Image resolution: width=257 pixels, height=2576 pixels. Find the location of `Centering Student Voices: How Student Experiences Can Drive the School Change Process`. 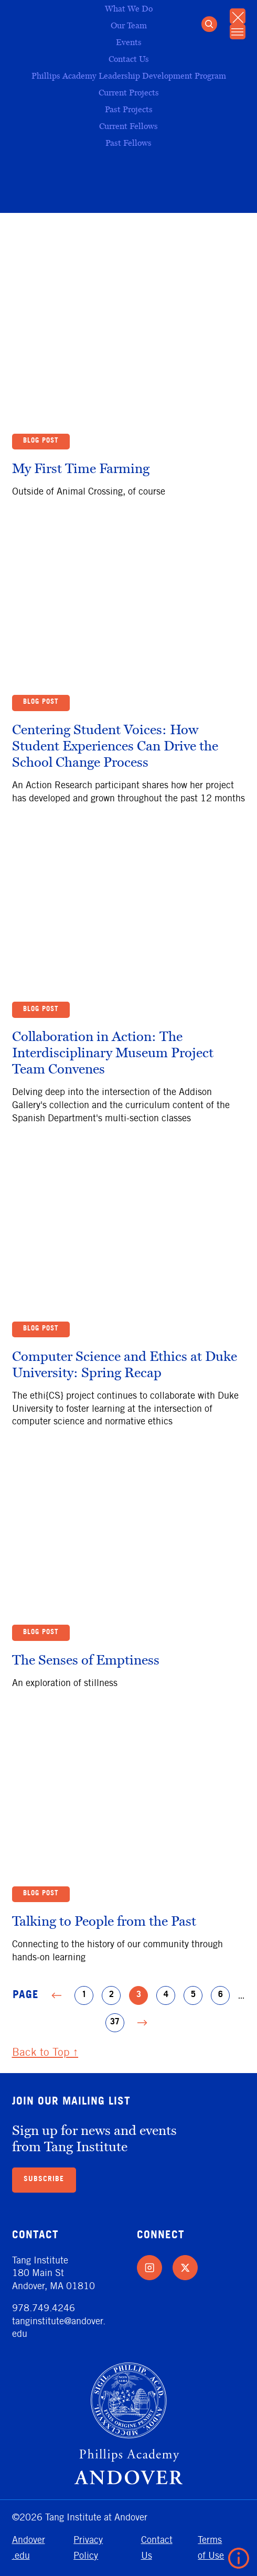

Centering Student Voices: How Student Experiences Can Drive the School Change Process is located at coordinates (115, 748).